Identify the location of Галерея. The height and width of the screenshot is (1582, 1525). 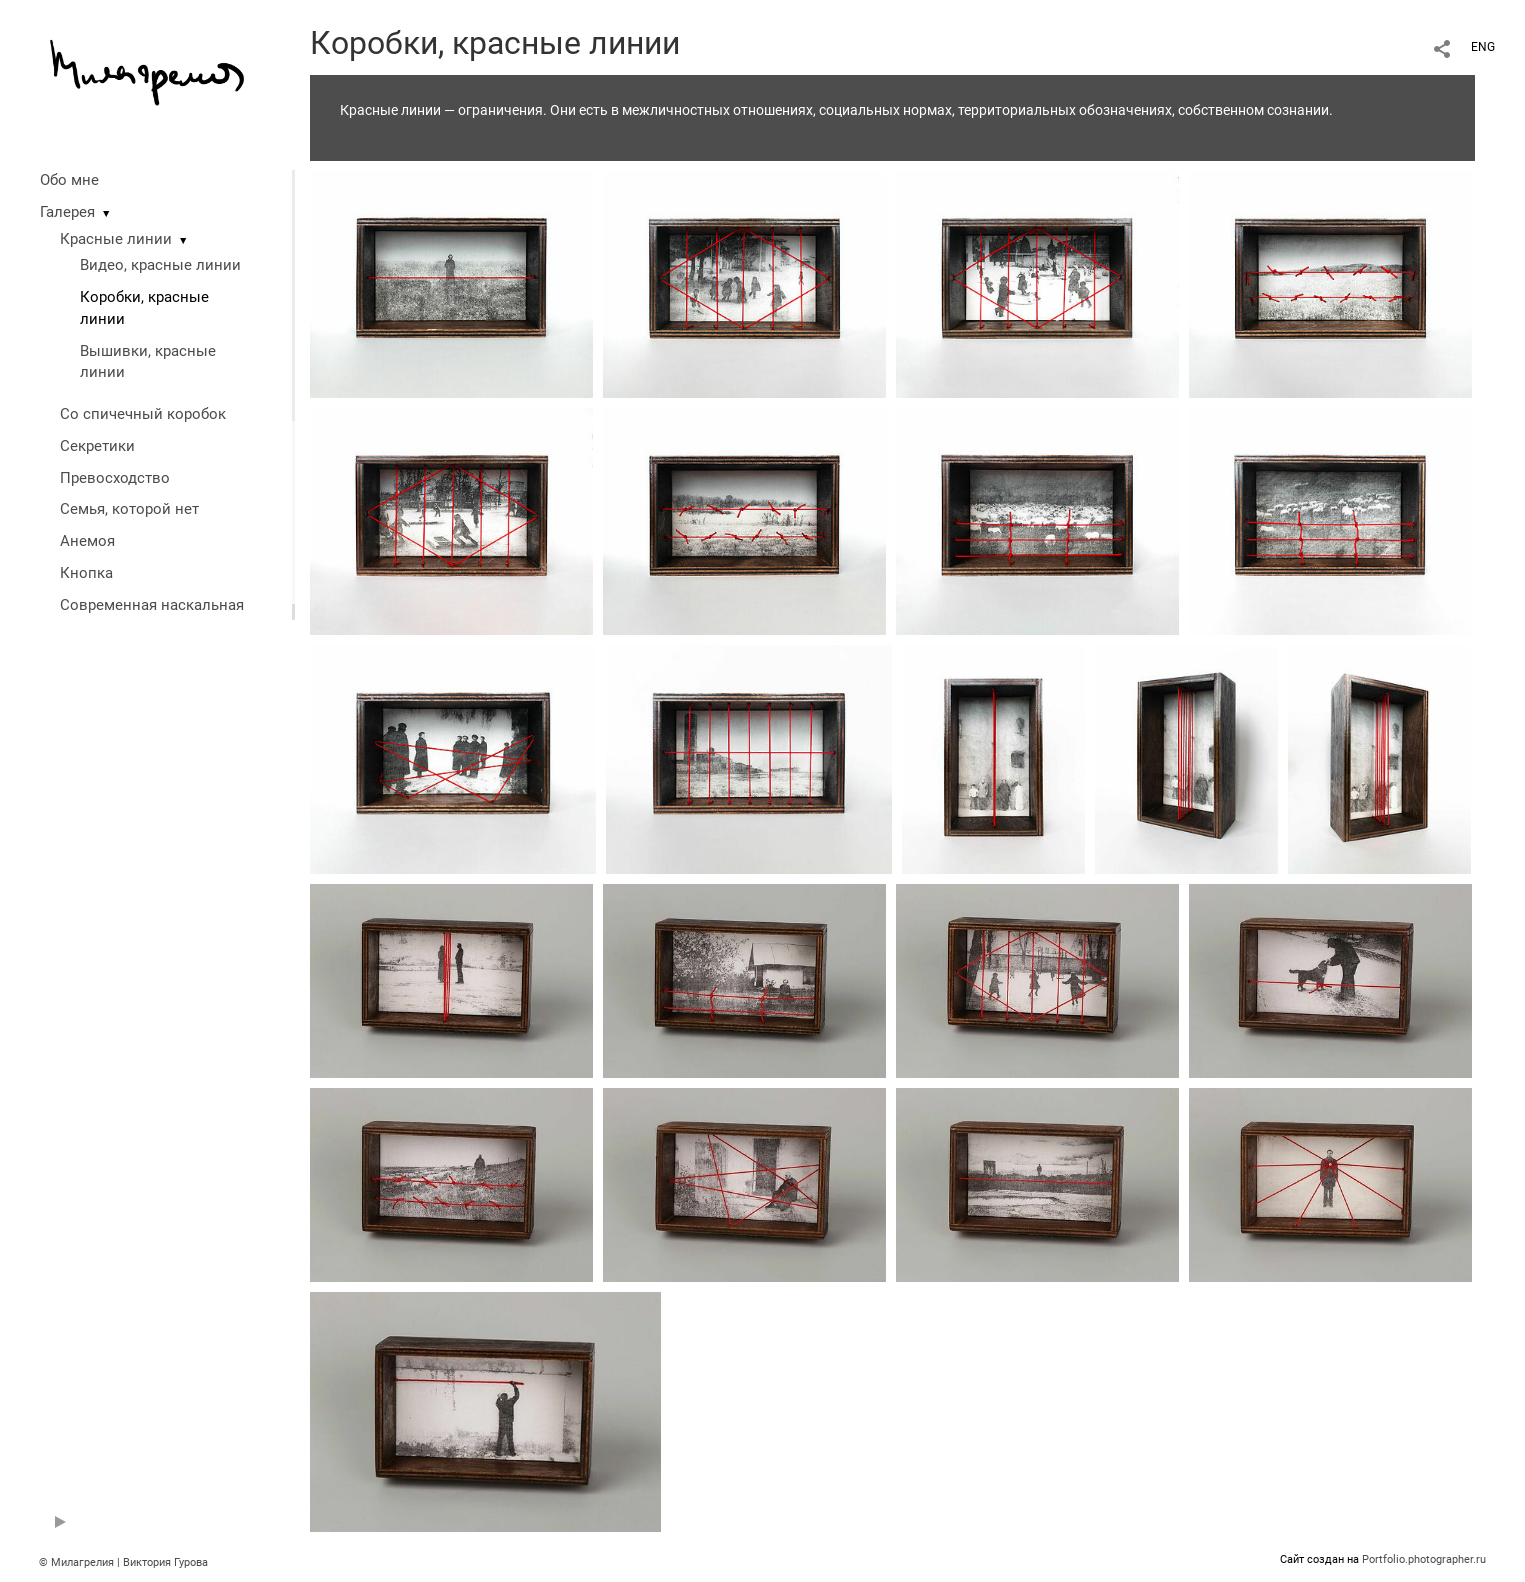
(67, 212).